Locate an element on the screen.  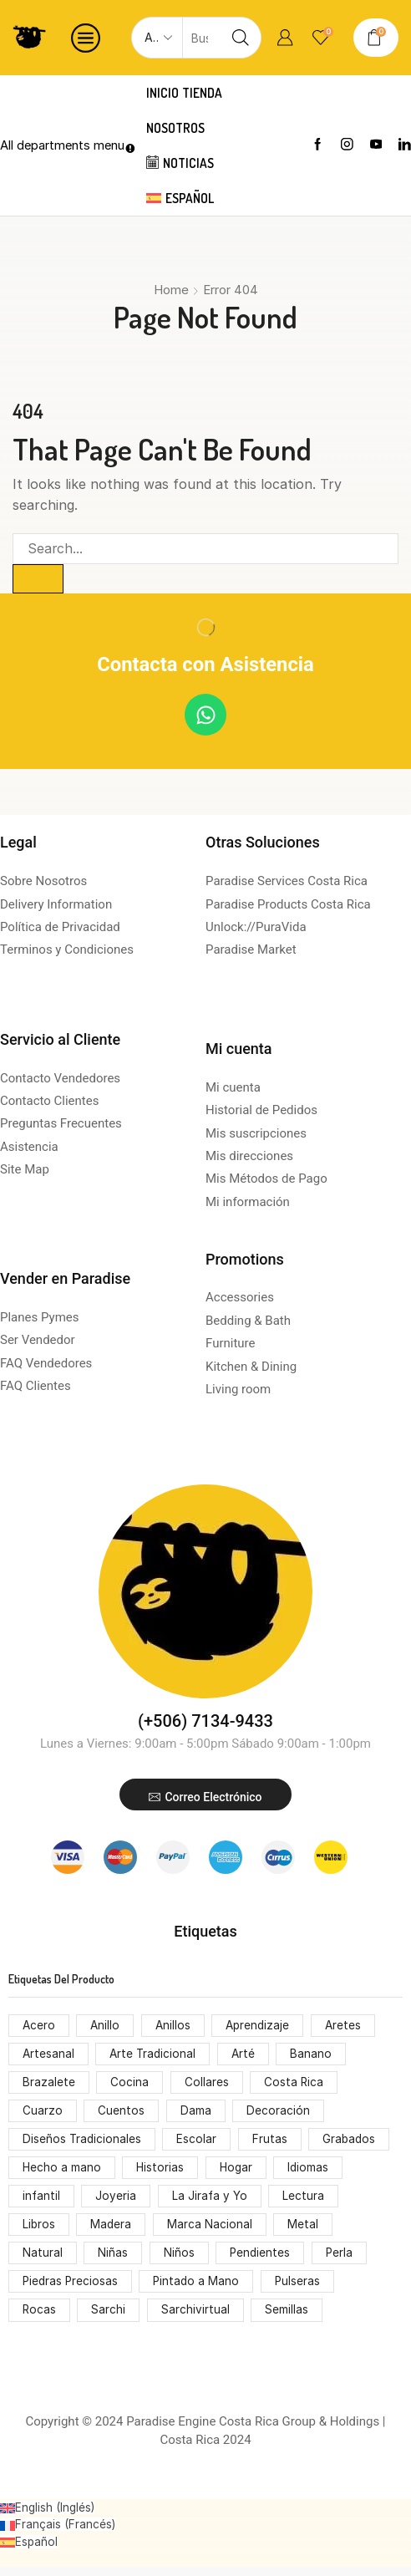
Anillo [Anillo (55 productos)] is located at coordinates (107, 2026).